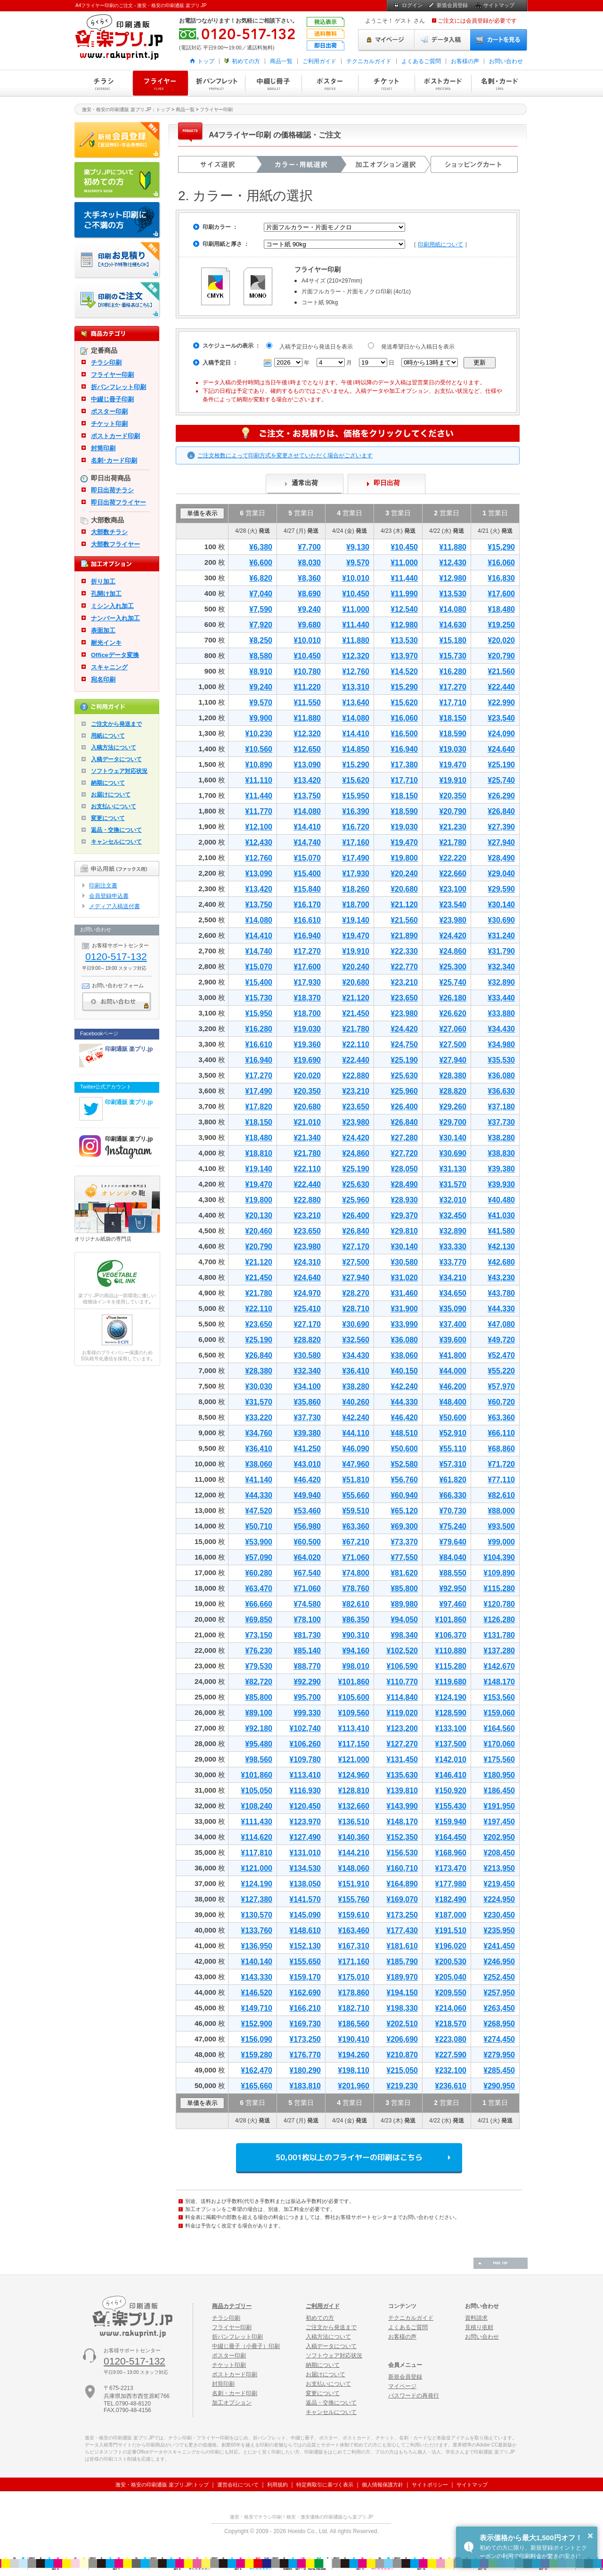  What do you see at coordinates (108, 735) in the screenshot?
I see `用紙について` at bounding box center [108, 735].